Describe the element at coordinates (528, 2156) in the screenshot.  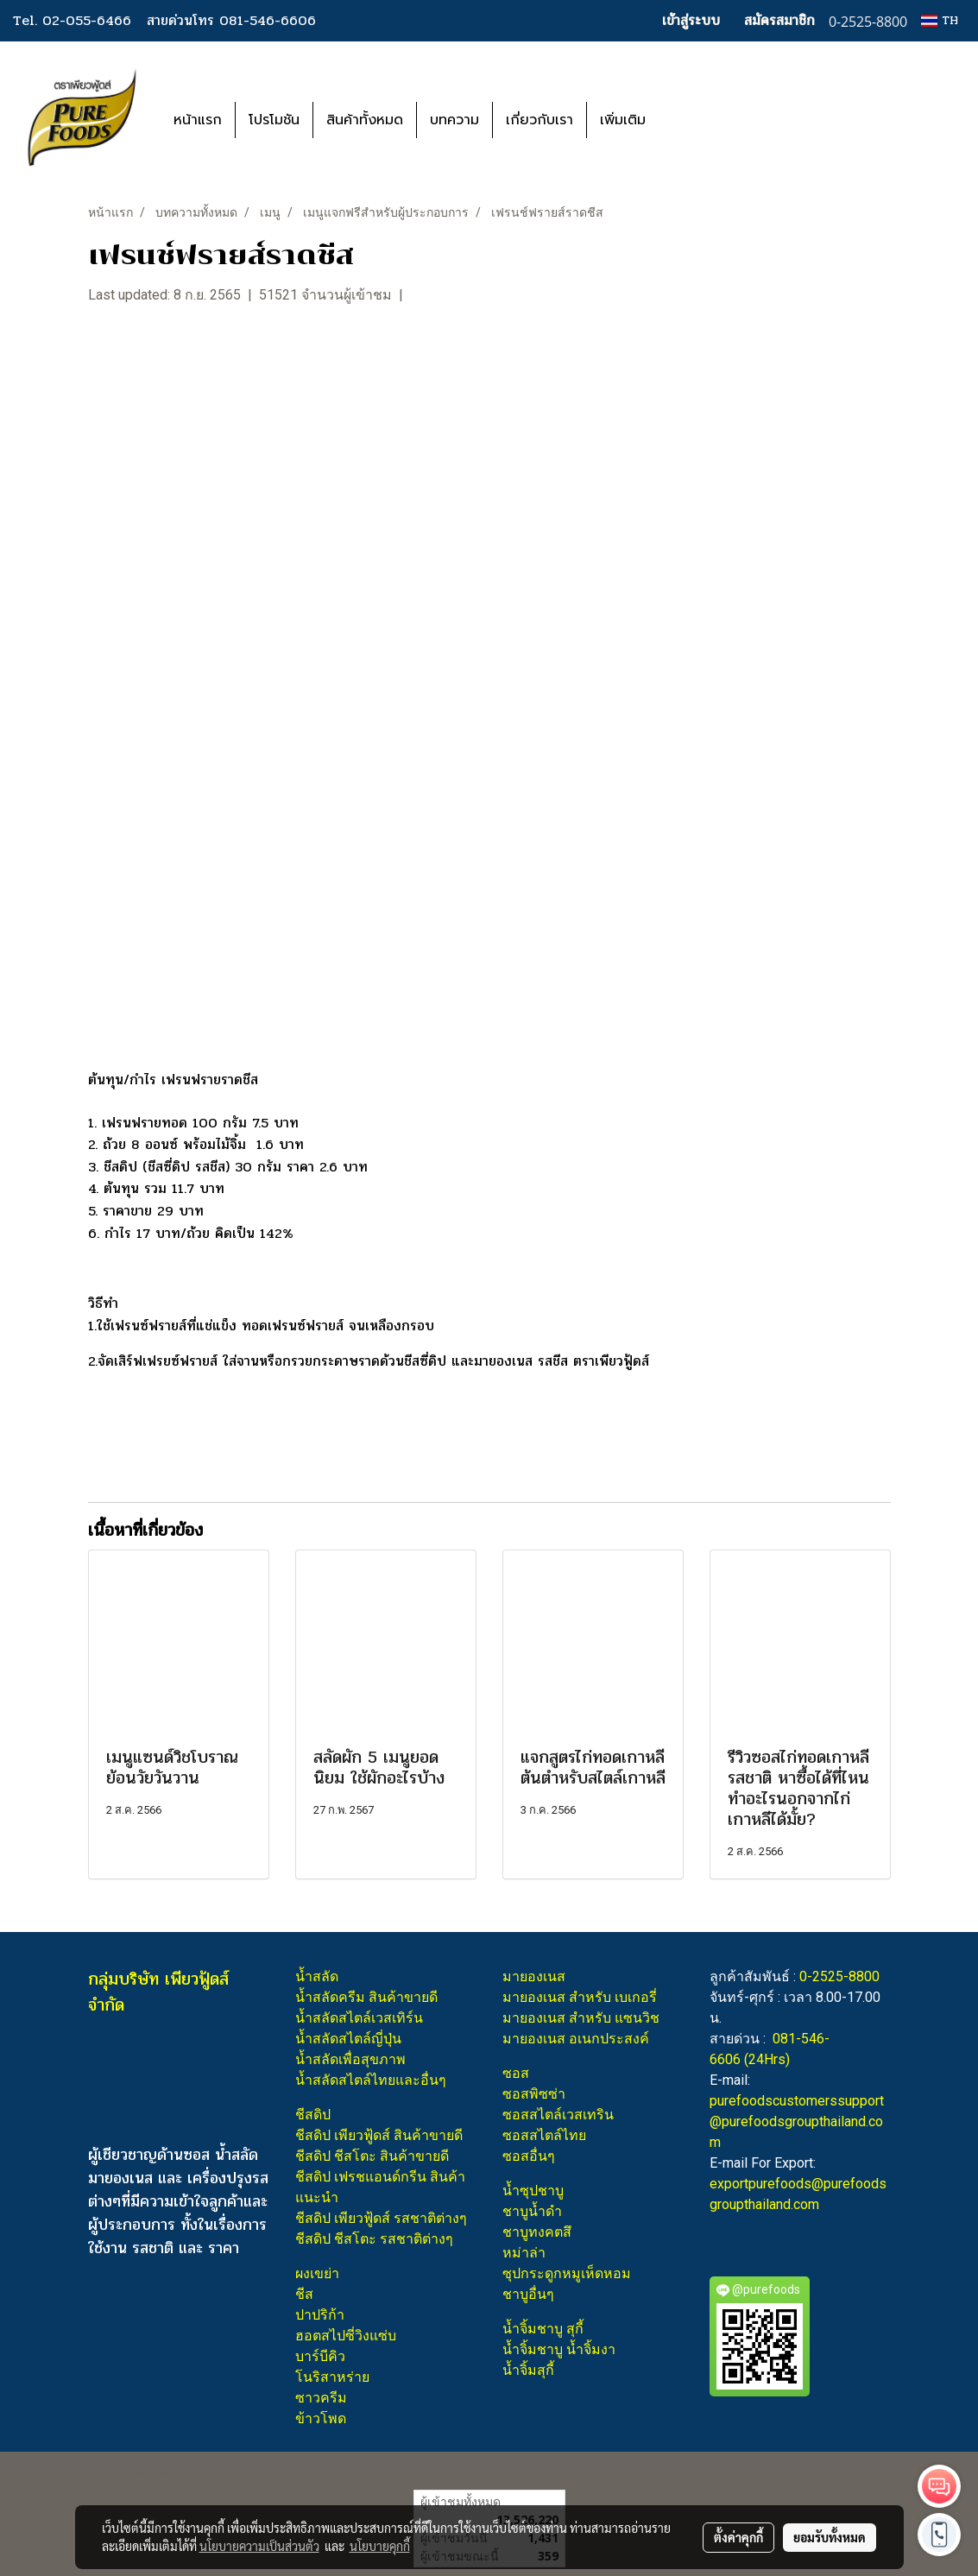
I see `ซอสอื่นๆ` at that location.